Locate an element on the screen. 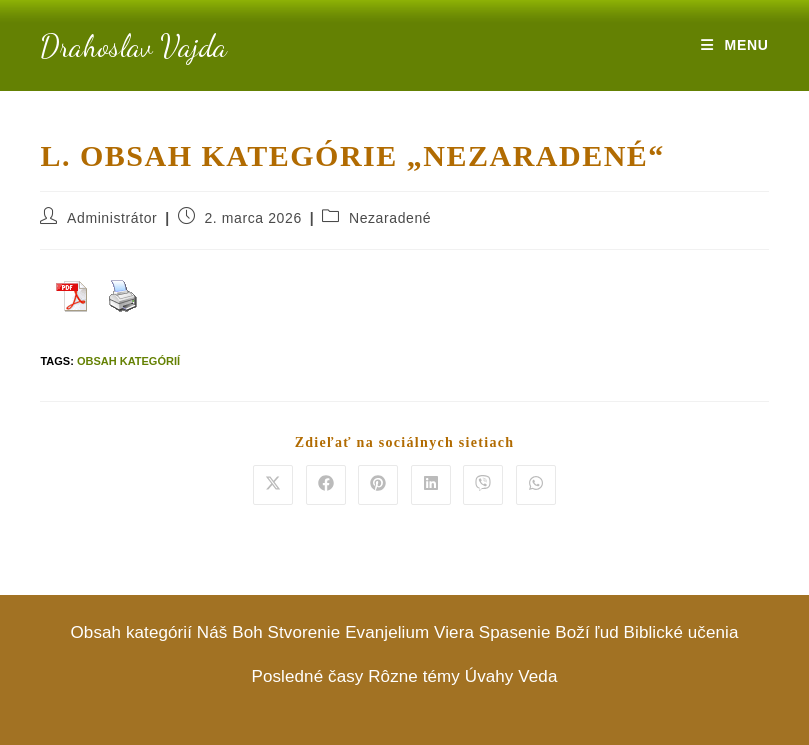 This screenshot has width=809, height=745. Viera is located at coordinates (454, 632).